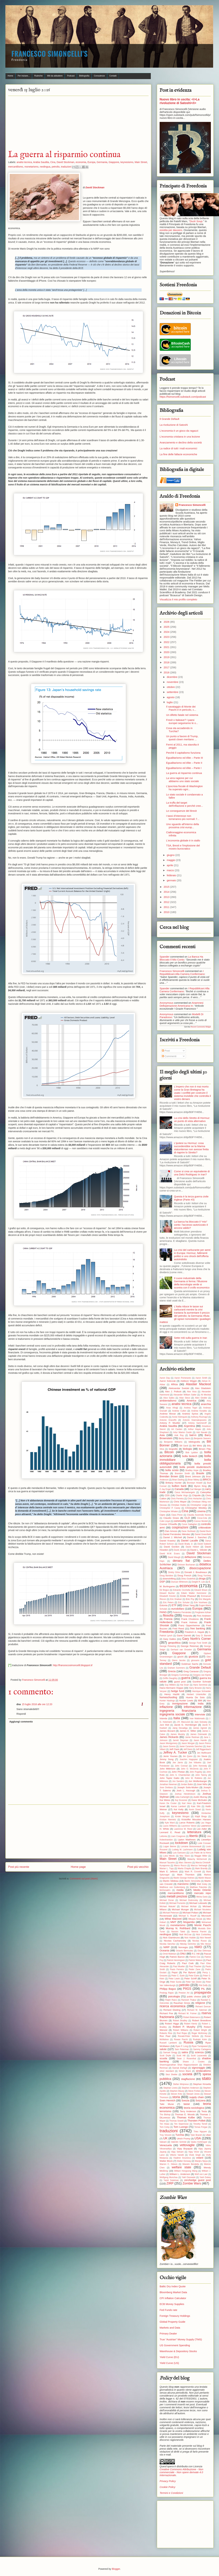 The width and height of the screenshot is (219, 2576). Describe the element at coordinates (197, 1859) in the screenshot. I see `Malachy McDermott` at that location.